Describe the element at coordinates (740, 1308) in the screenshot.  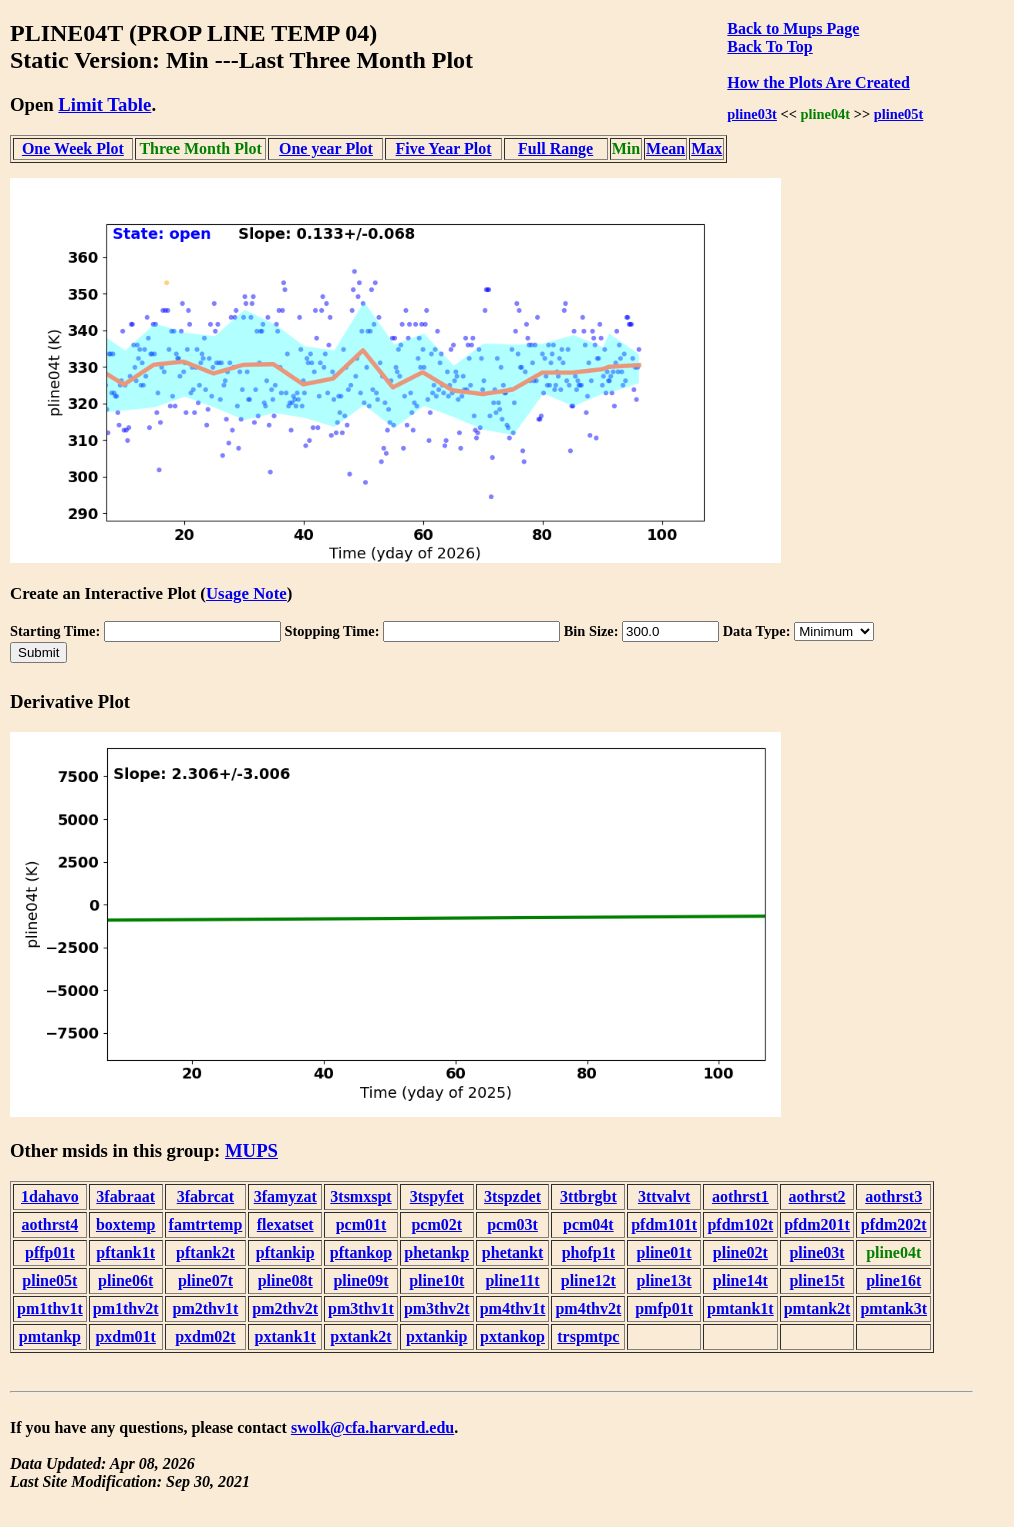
I see `pmtank1t` at that location.